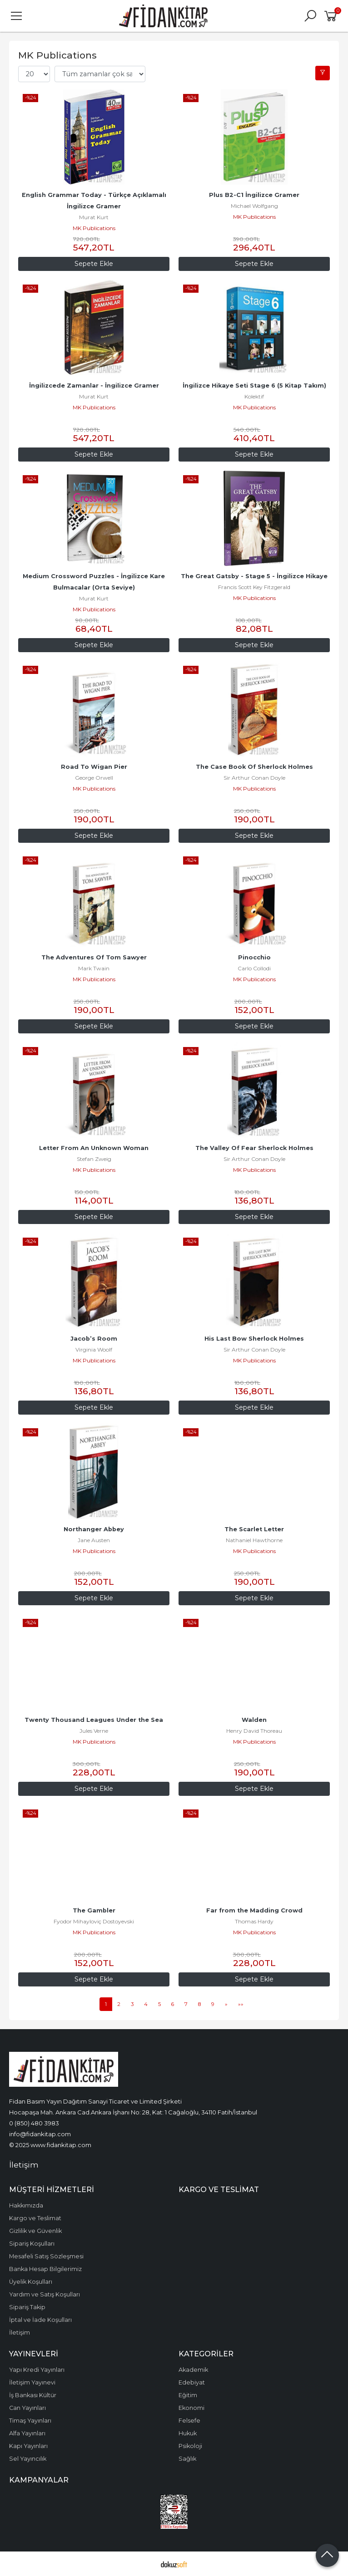 The height and width of the screenshot is (2576, 348). I want to click on Stefan Zweig, so click(94, 1158).